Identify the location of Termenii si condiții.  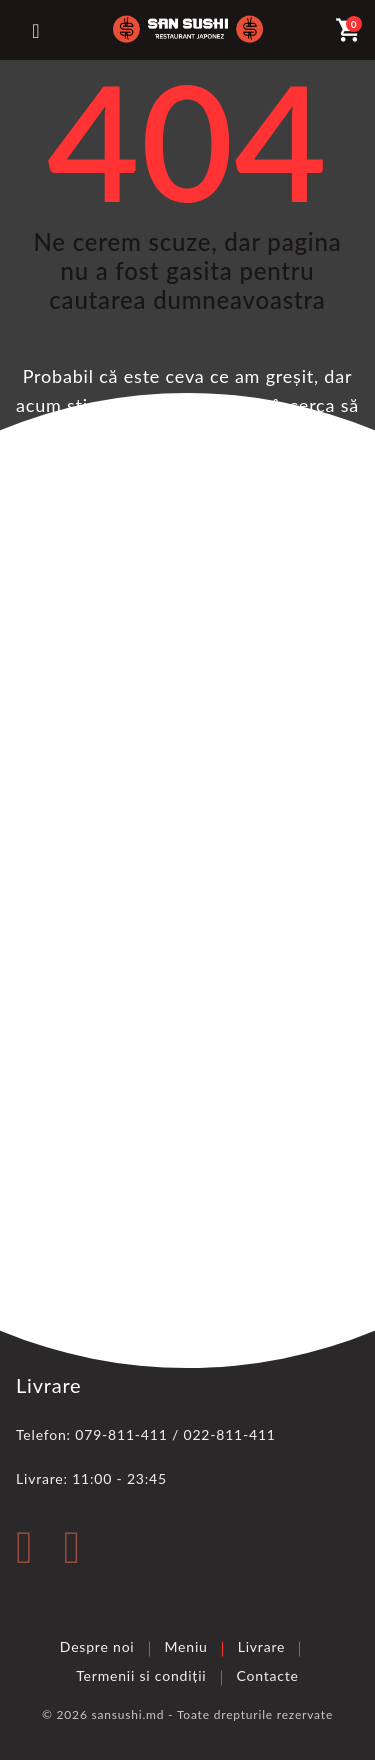
(141, 1675).